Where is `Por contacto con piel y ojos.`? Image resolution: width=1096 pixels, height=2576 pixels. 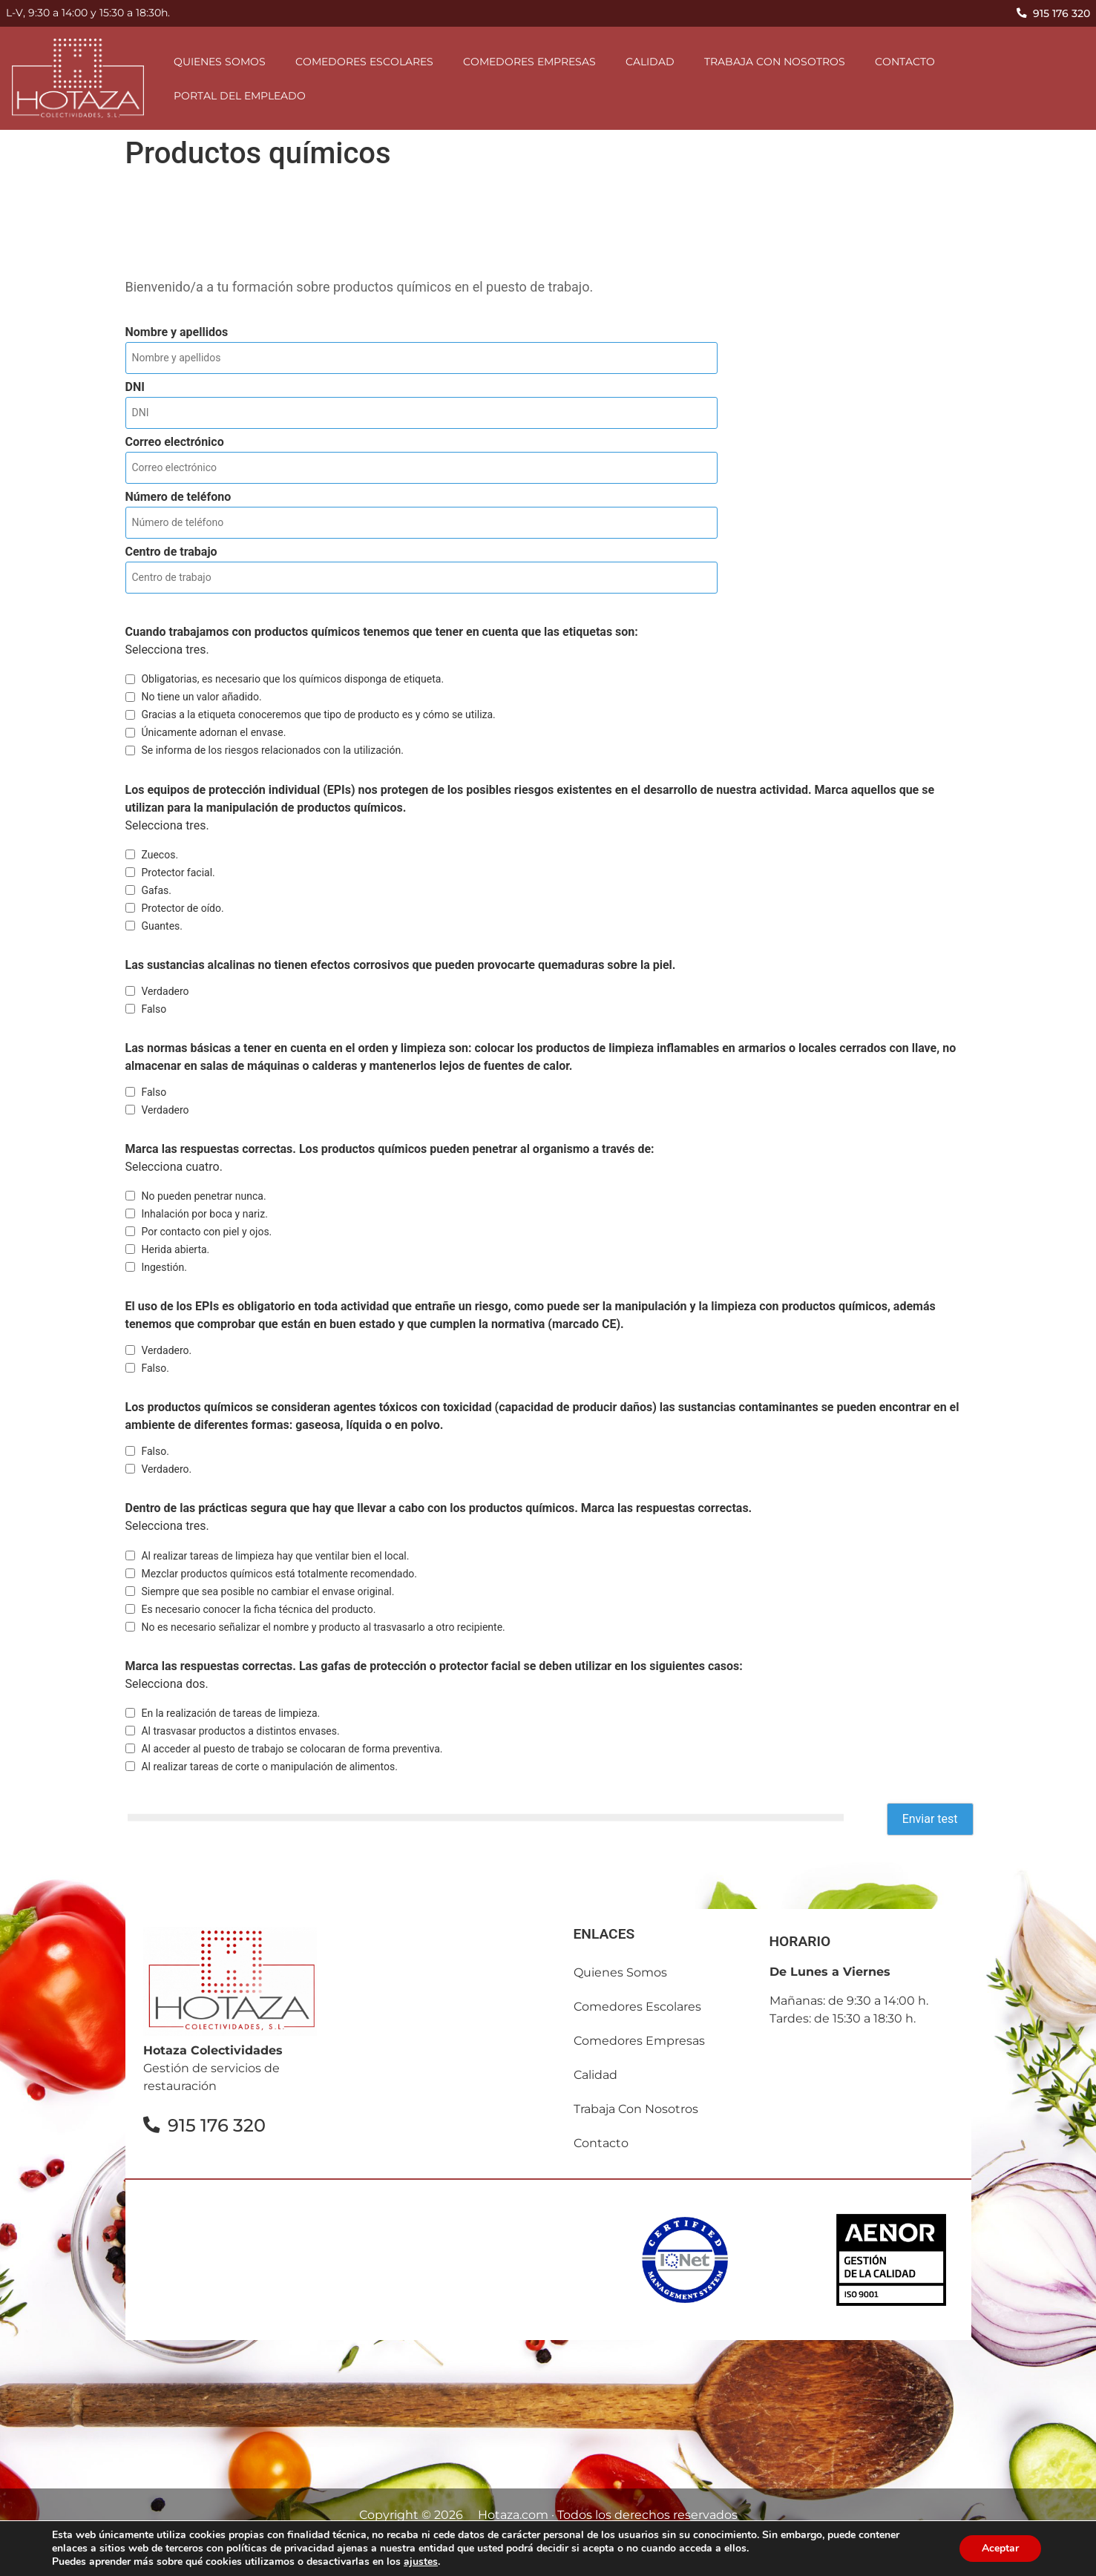
Por contacto con piel y ojos. is located at coordinates (206, 1231).